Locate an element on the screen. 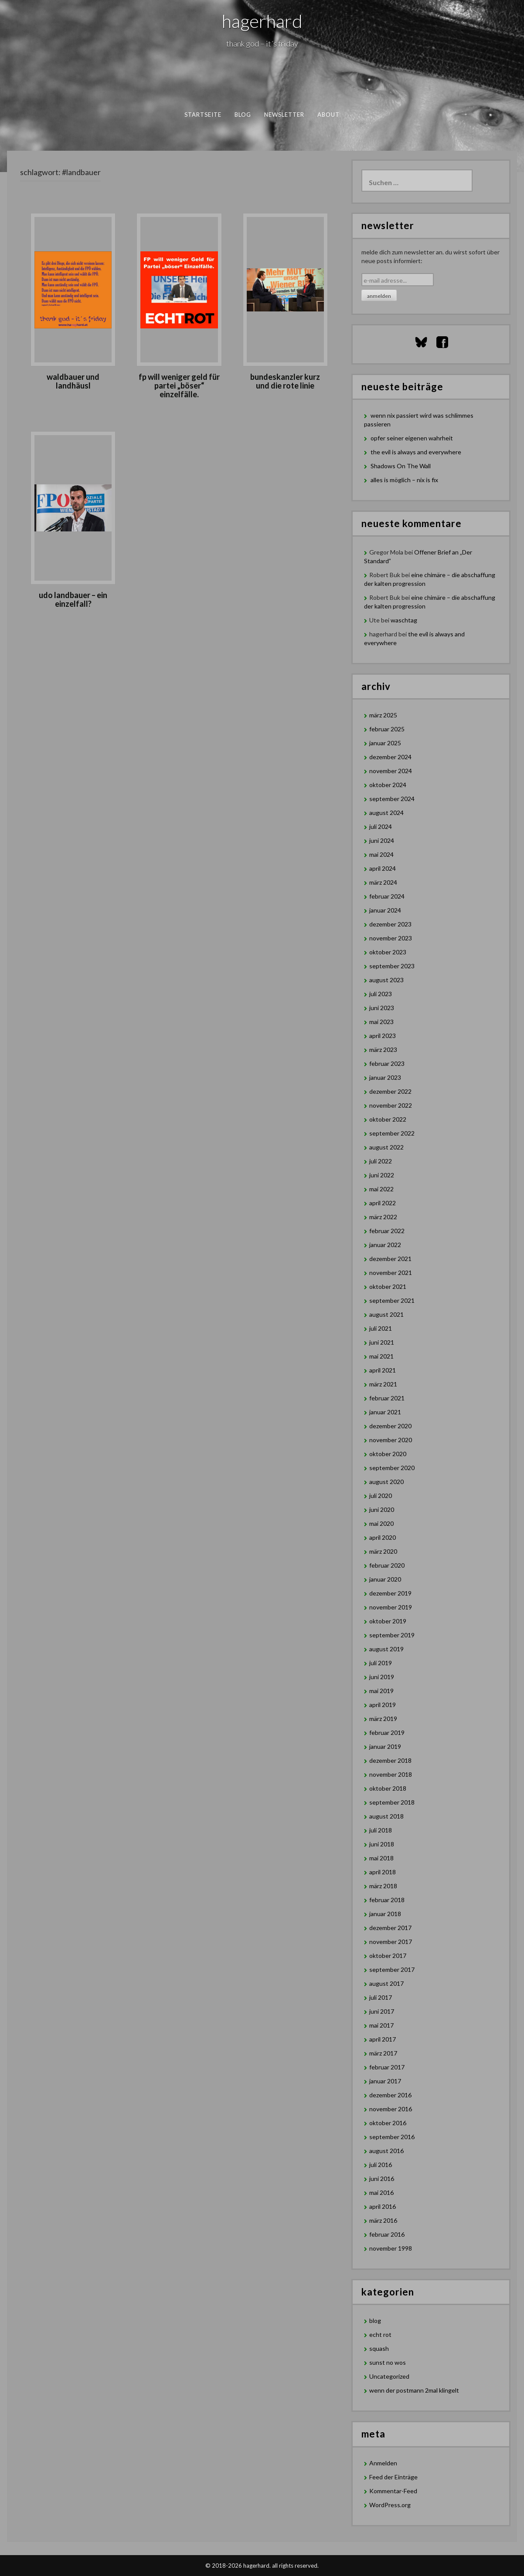 This screenshot has height=2576, width=524. alles is möglich – nix is fix is located at coordinates (404, 479).